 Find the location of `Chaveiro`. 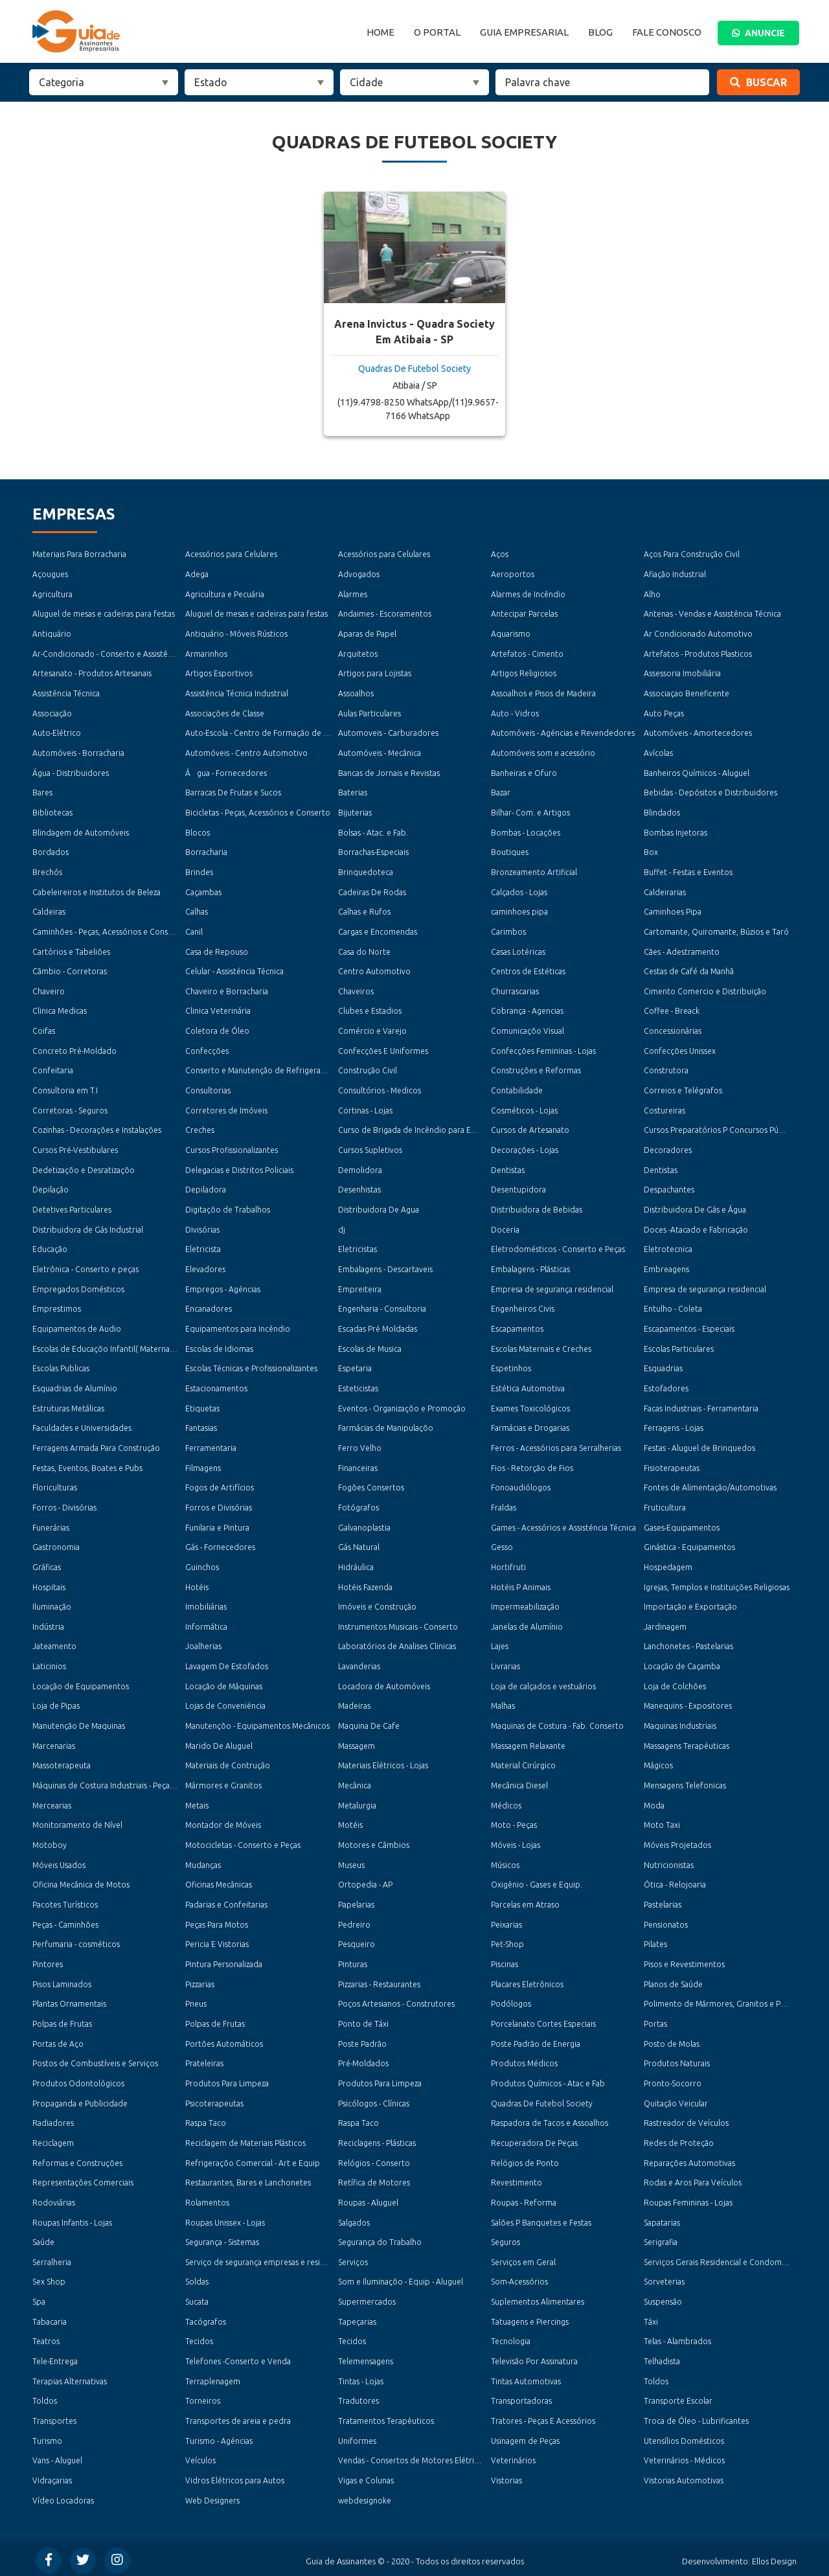

Chaveiro is located at coordinates (48, 990).